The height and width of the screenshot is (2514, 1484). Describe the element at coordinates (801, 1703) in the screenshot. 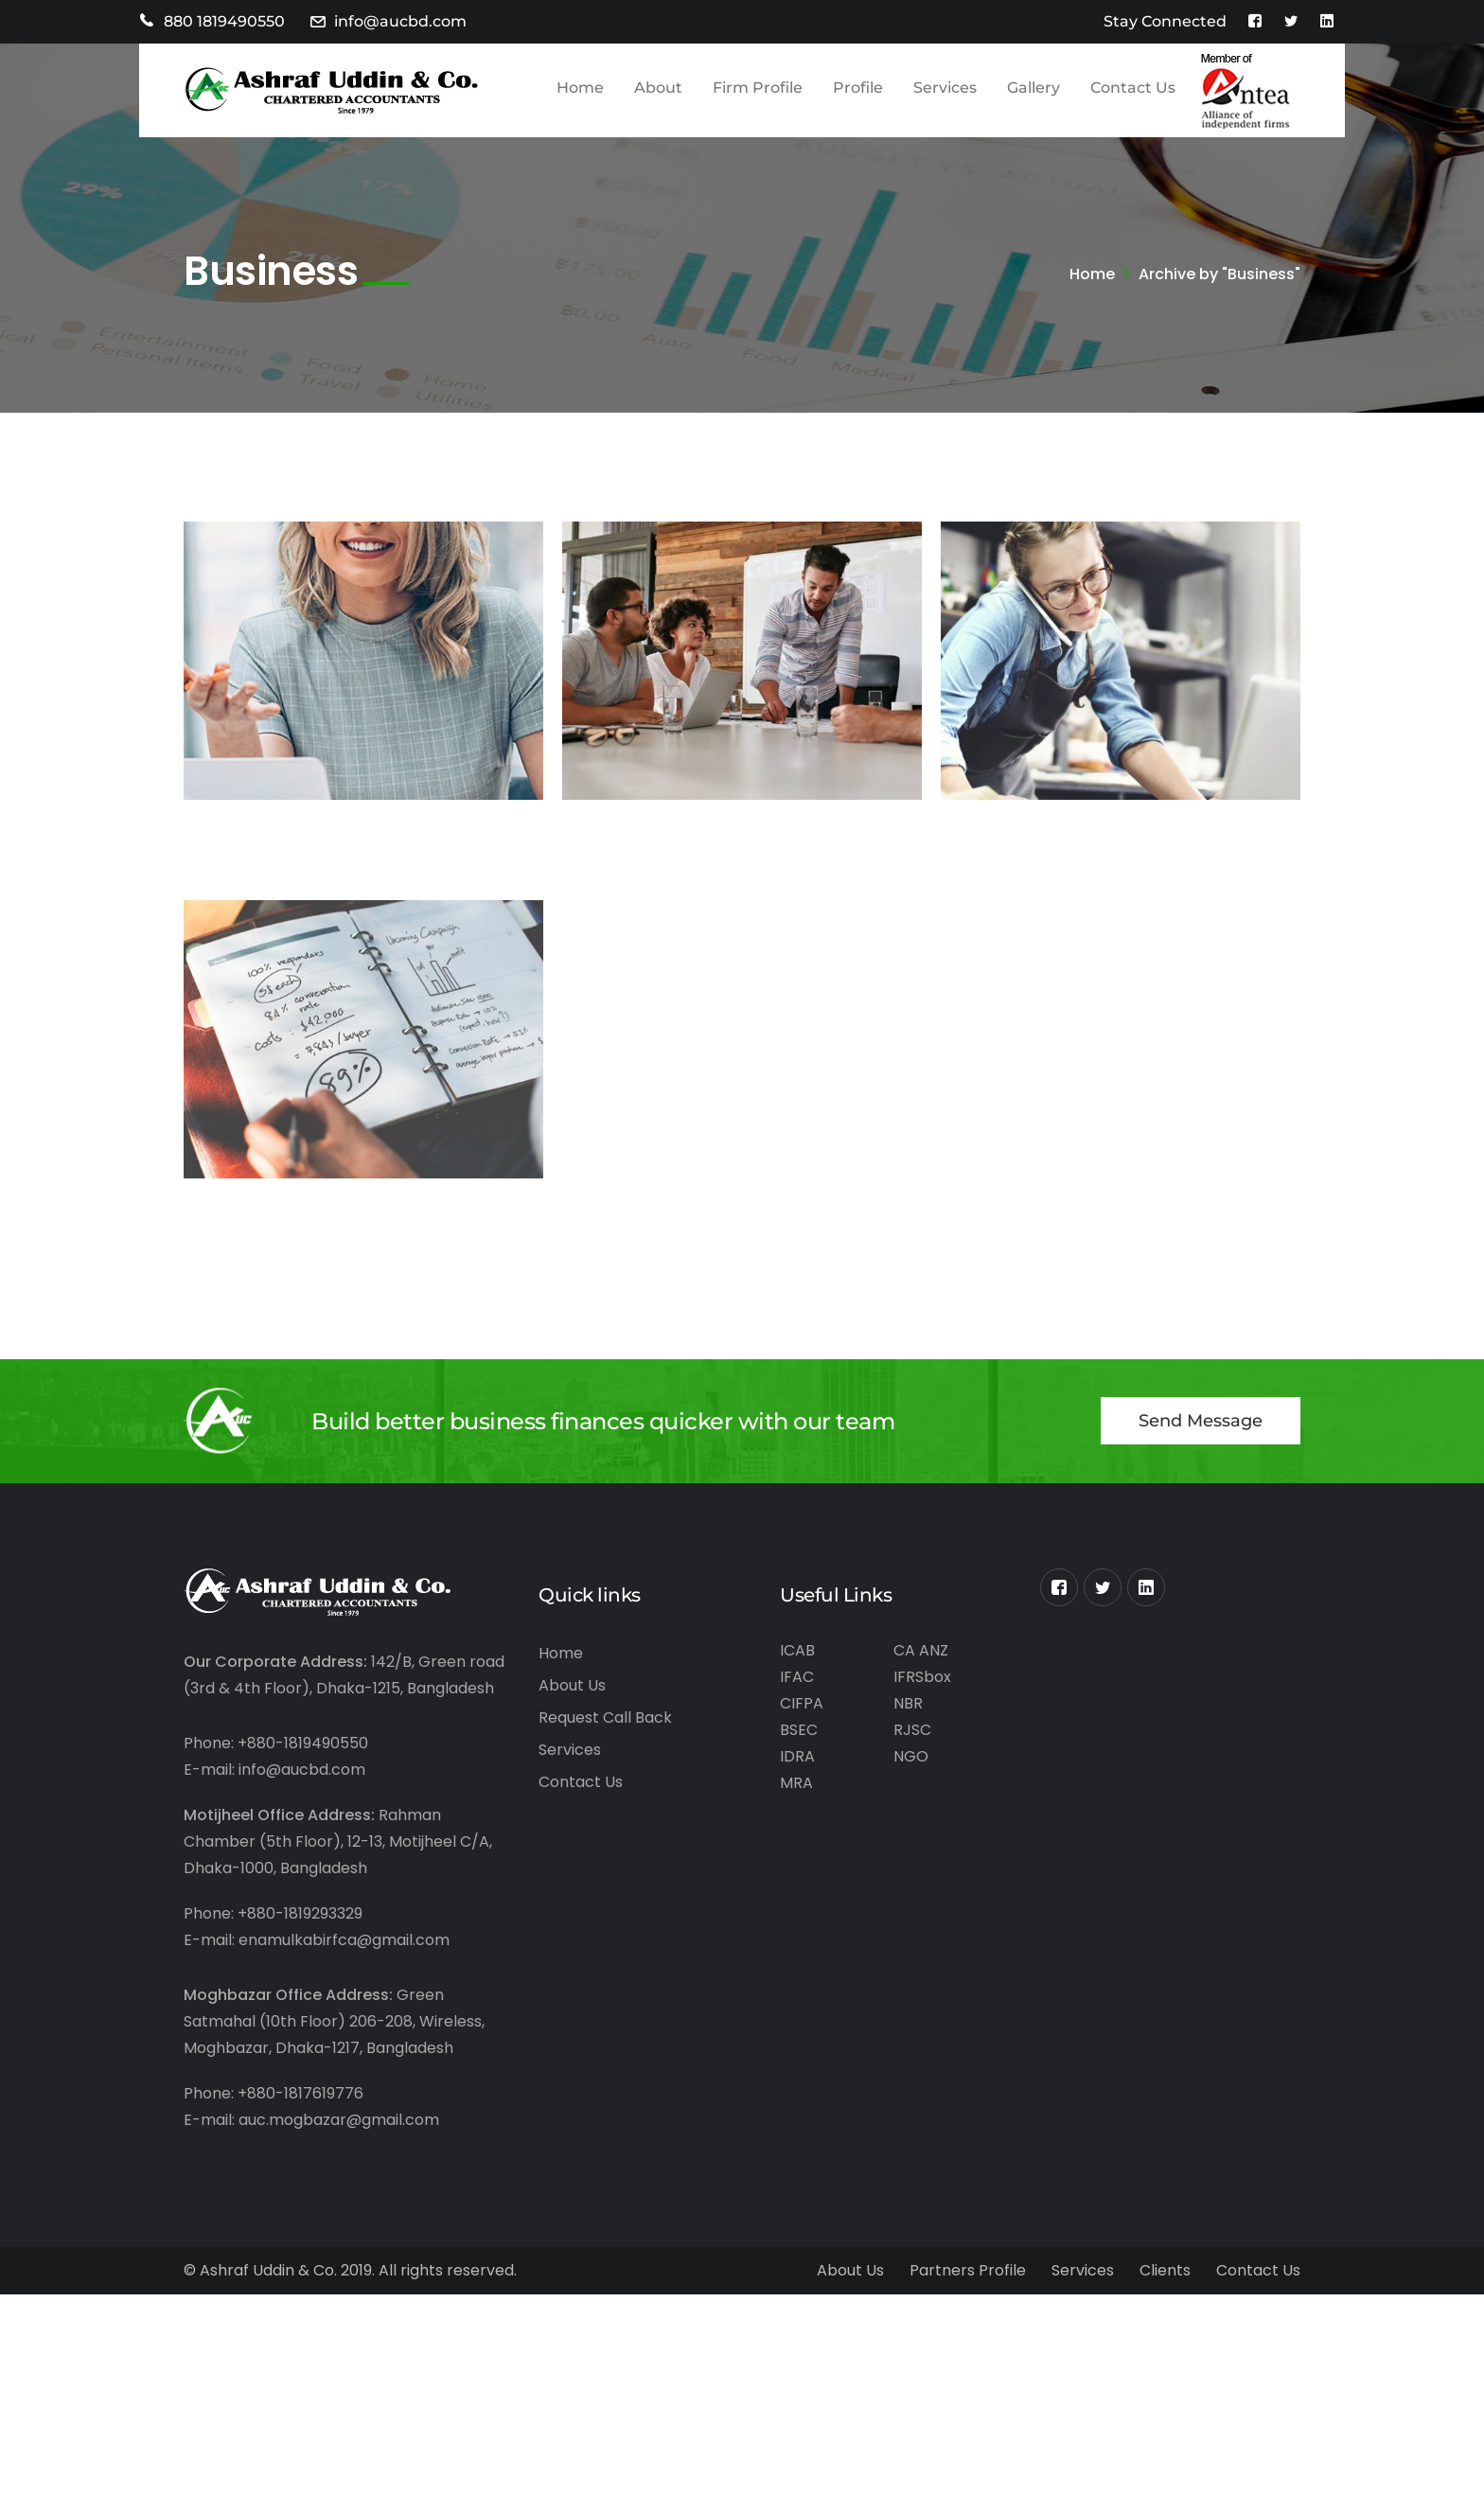

I see `CIFPA` at that location.